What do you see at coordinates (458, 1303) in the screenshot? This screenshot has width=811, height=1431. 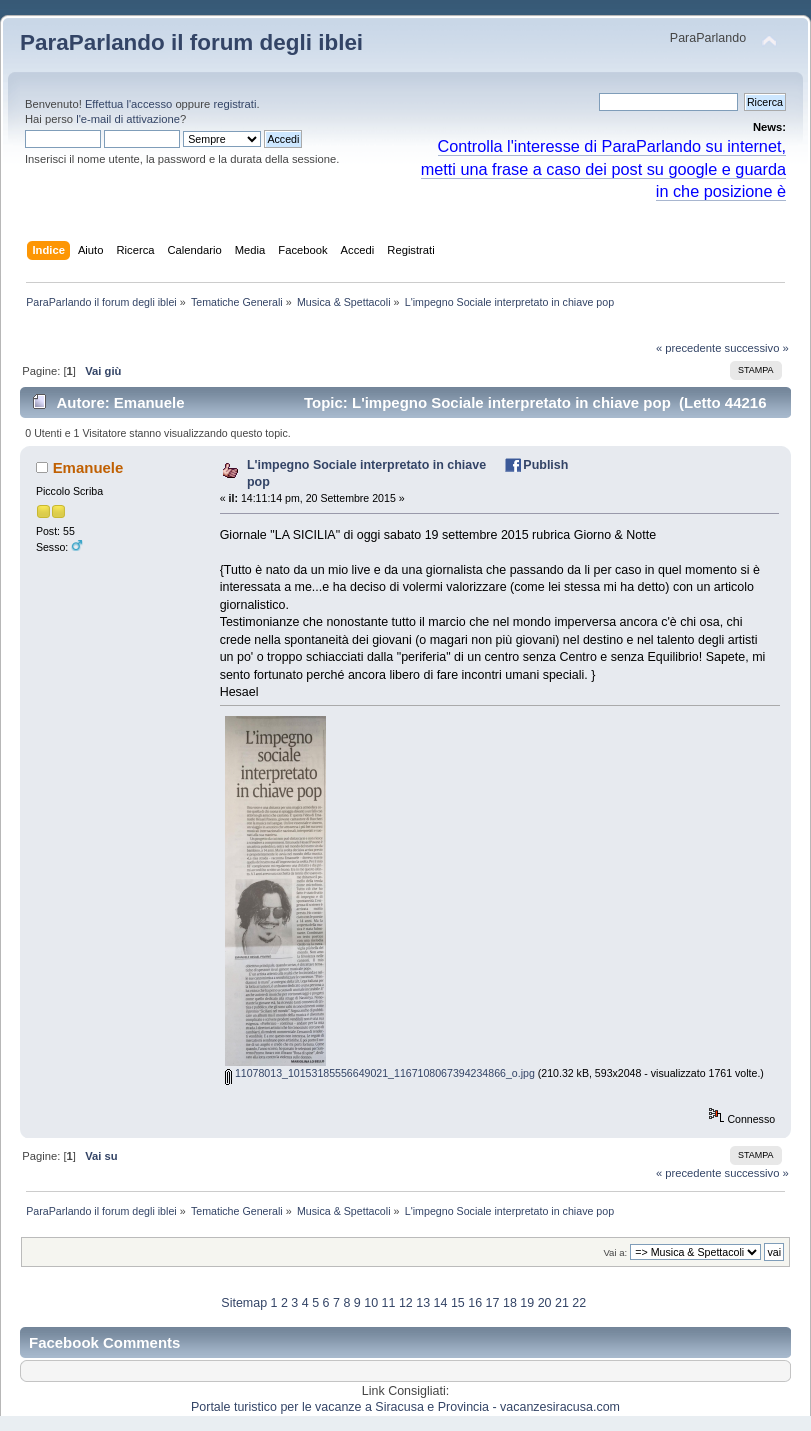 I see `15` at bounding box center [458, 1303].